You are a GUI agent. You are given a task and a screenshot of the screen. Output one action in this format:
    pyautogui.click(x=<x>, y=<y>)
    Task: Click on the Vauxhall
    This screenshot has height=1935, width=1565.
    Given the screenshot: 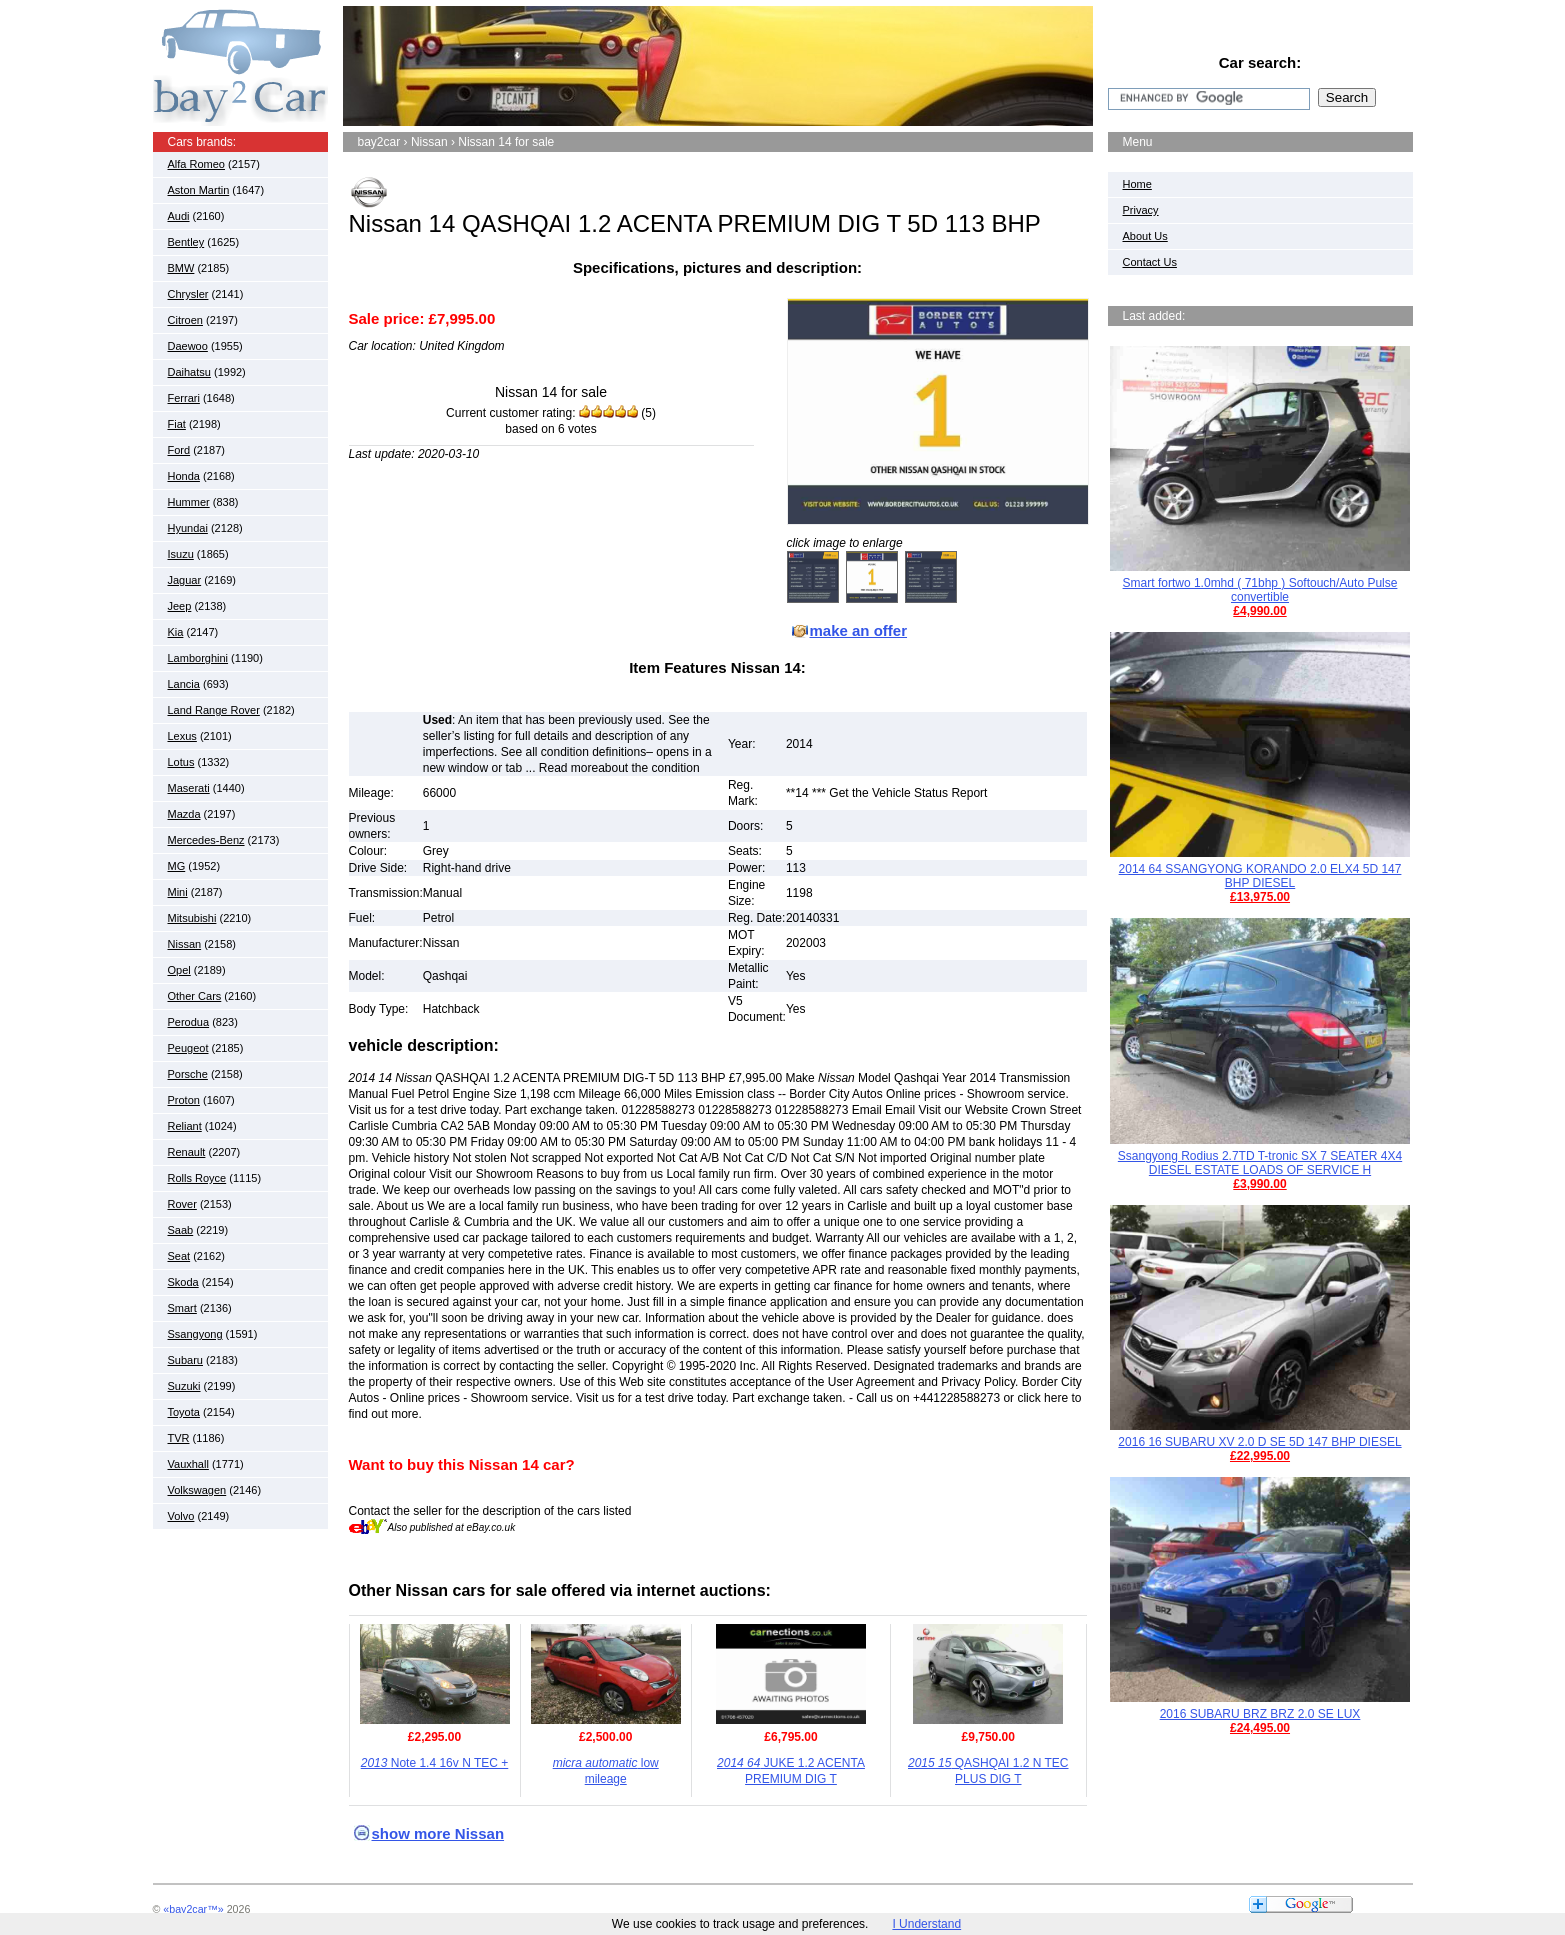 What is the action you would take?
    pyautogui.click(x=188, y=1464)
    